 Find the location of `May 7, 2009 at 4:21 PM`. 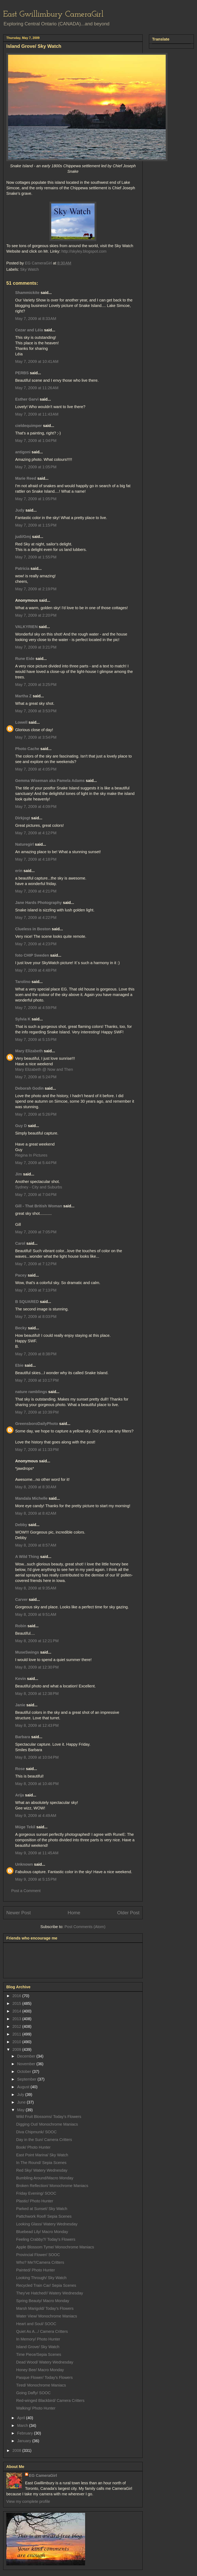

May 7, 2009 at 4:21 PM is located at coordinates (36, 891).